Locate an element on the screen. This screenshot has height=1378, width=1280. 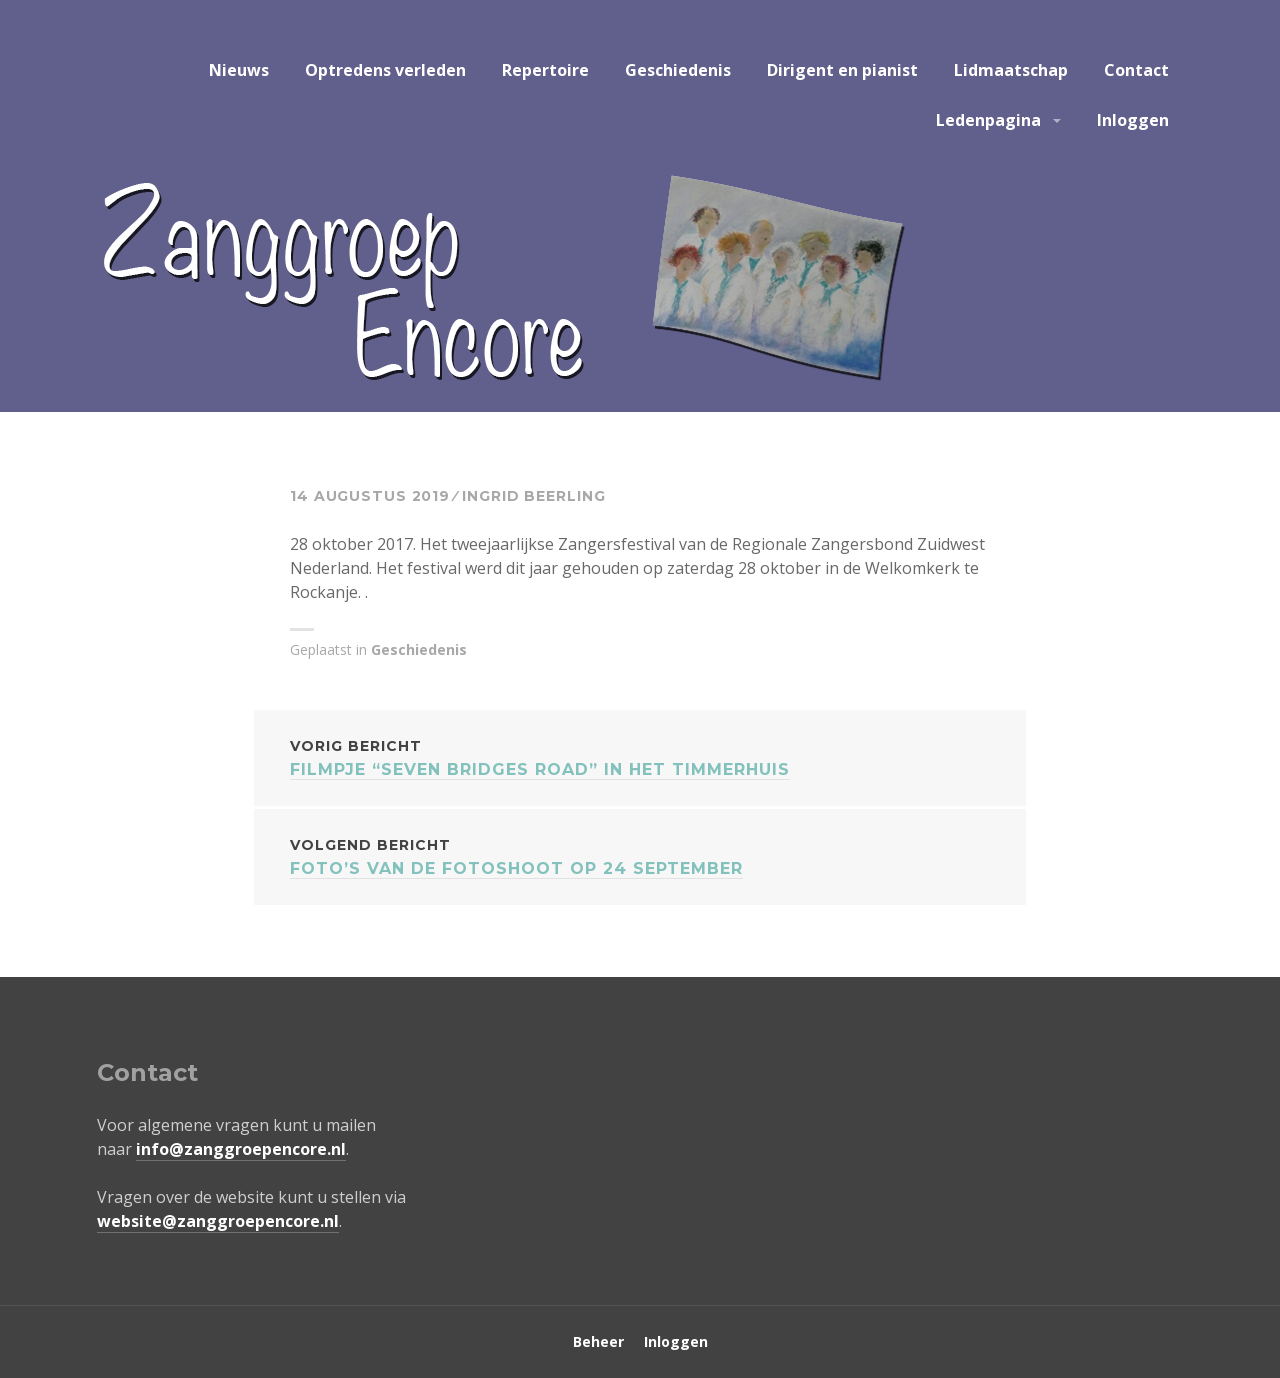
Dirigent en pianist is located at coordinates (842, 70).